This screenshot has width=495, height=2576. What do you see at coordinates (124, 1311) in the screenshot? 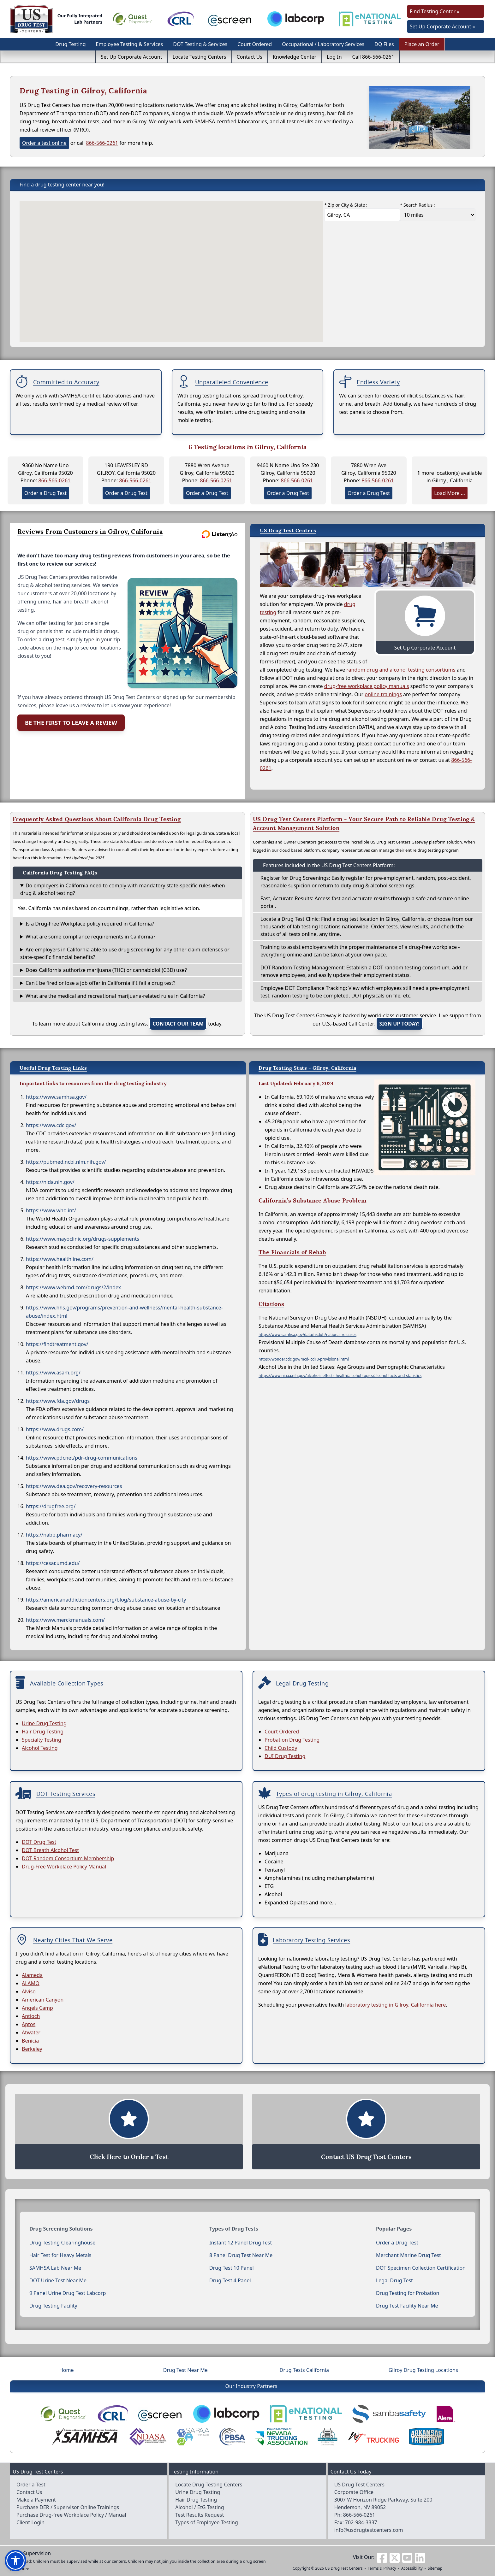
I see `https://www.hhs.gov/programs/prevention-and-wellness/mental-health-substance-abuse/index.html` at bounding box center [124, 1311].